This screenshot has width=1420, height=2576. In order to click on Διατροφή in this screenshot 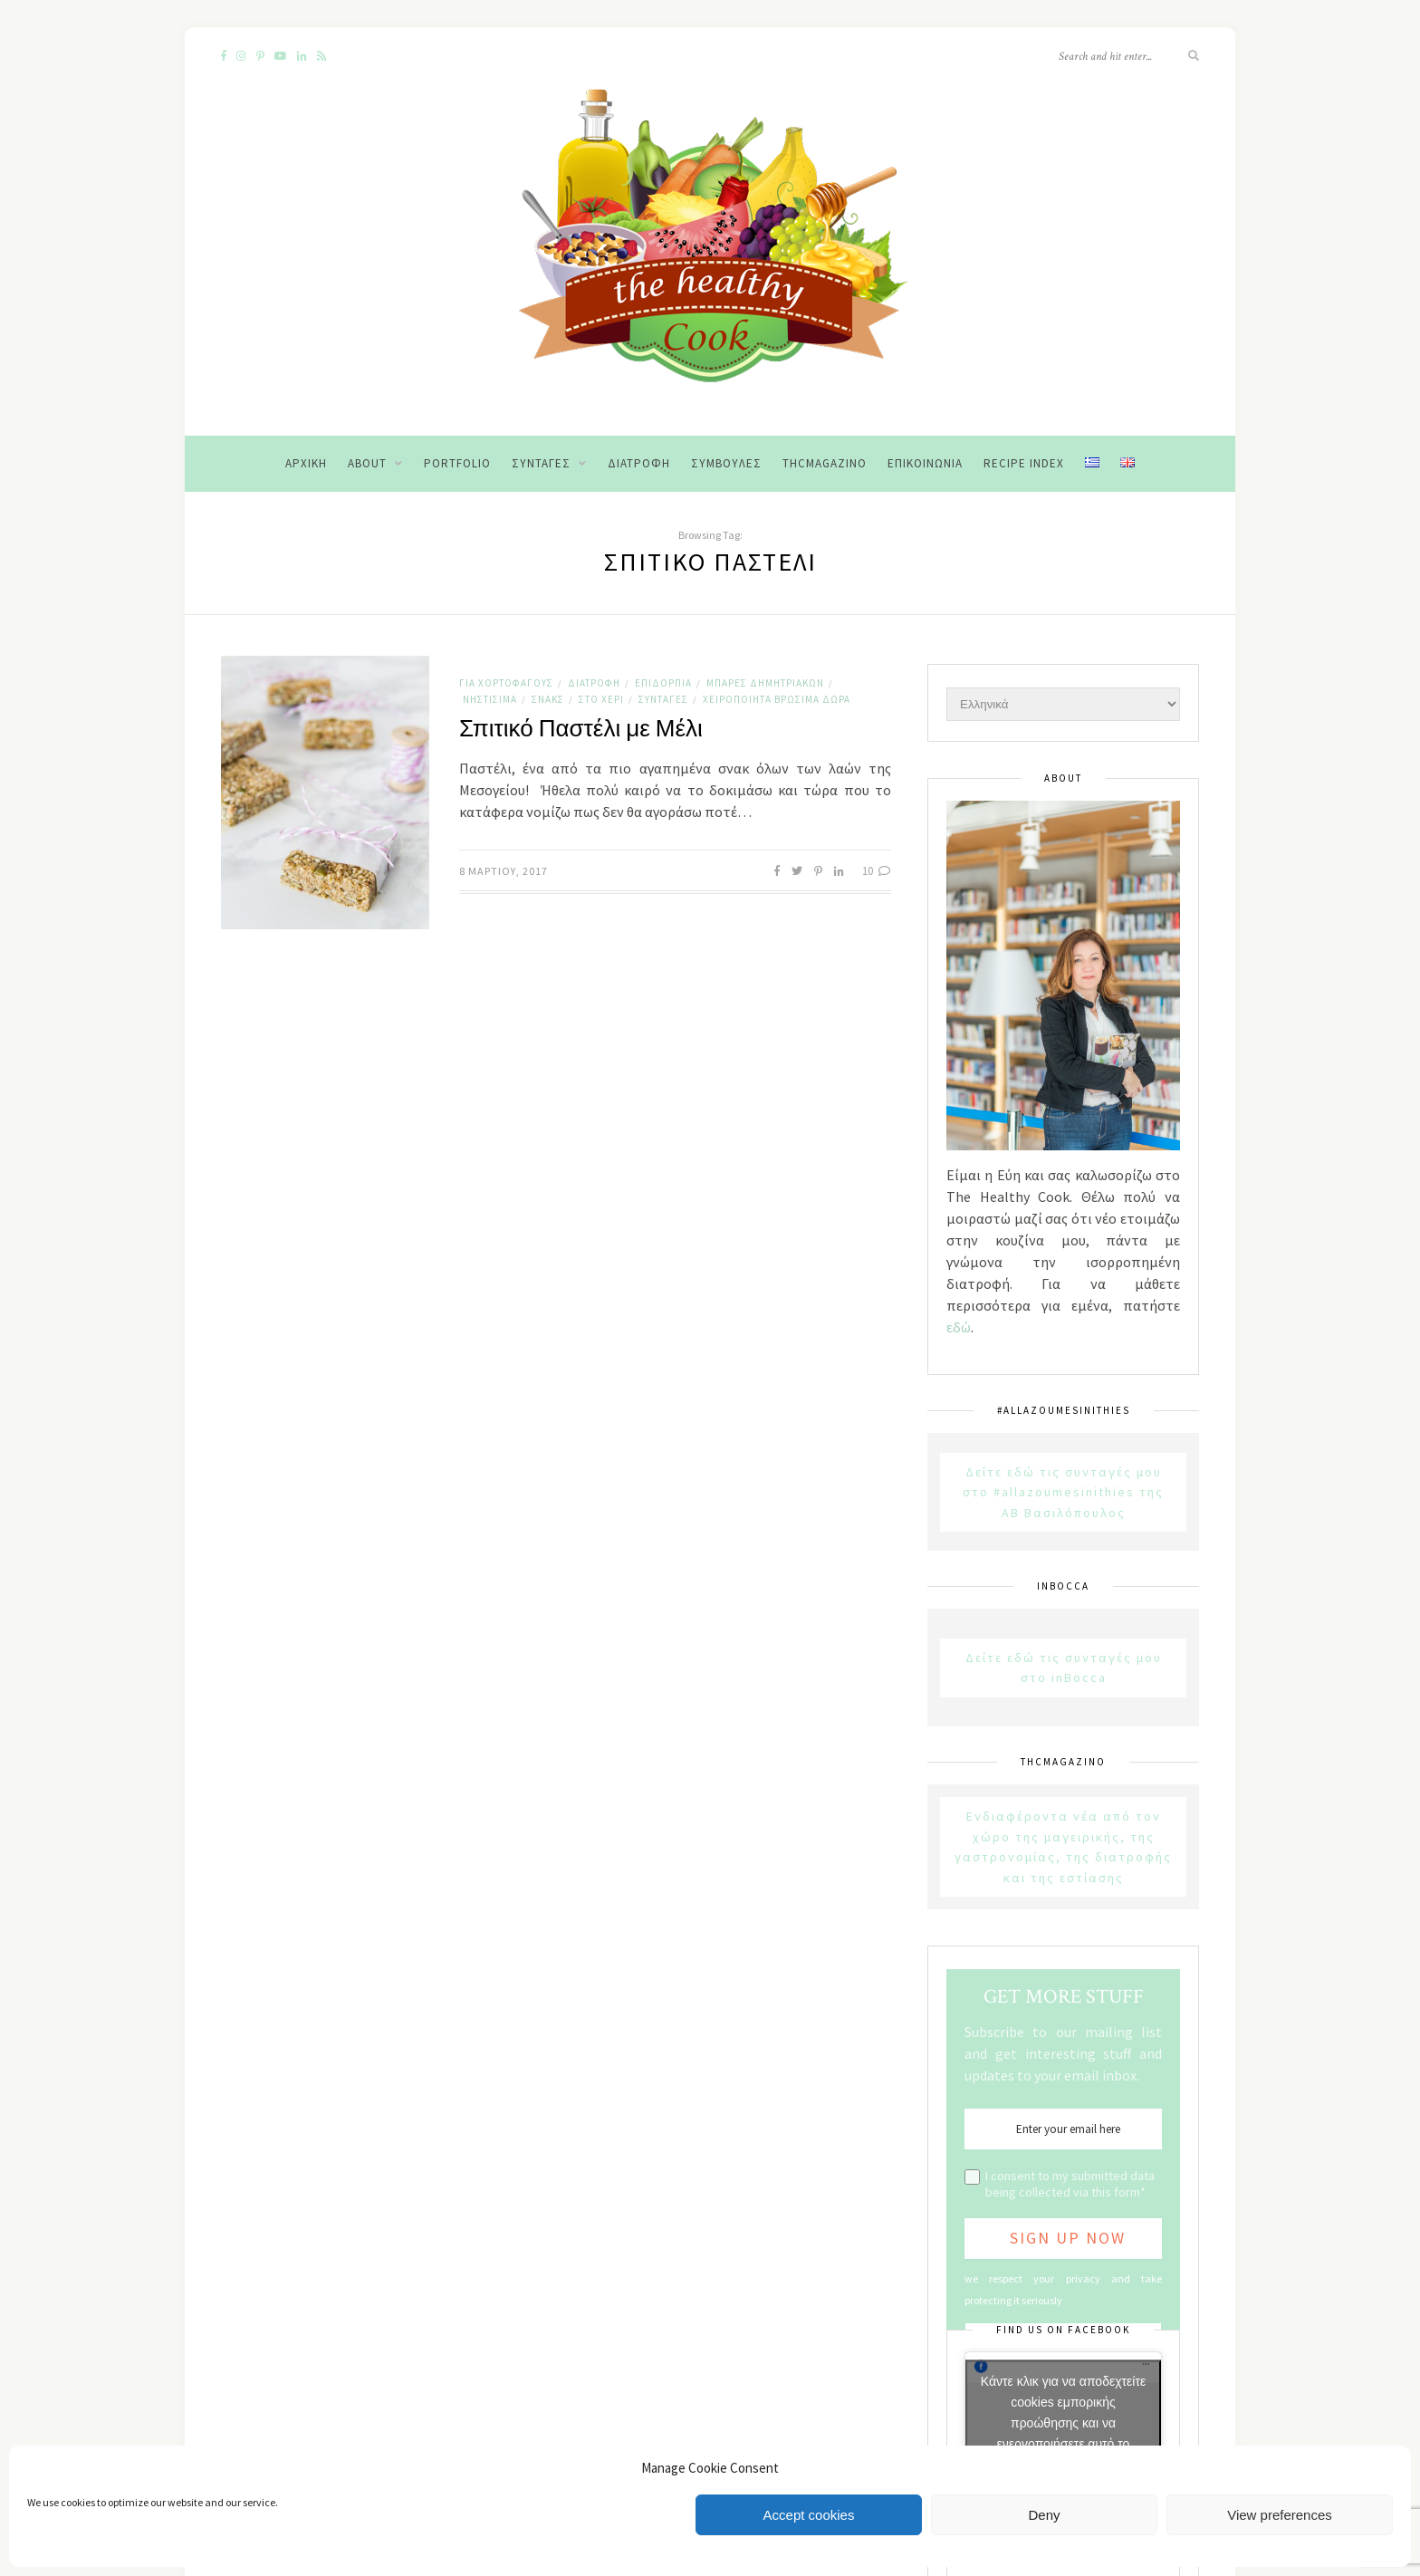, I will do `click(639, 463)`.